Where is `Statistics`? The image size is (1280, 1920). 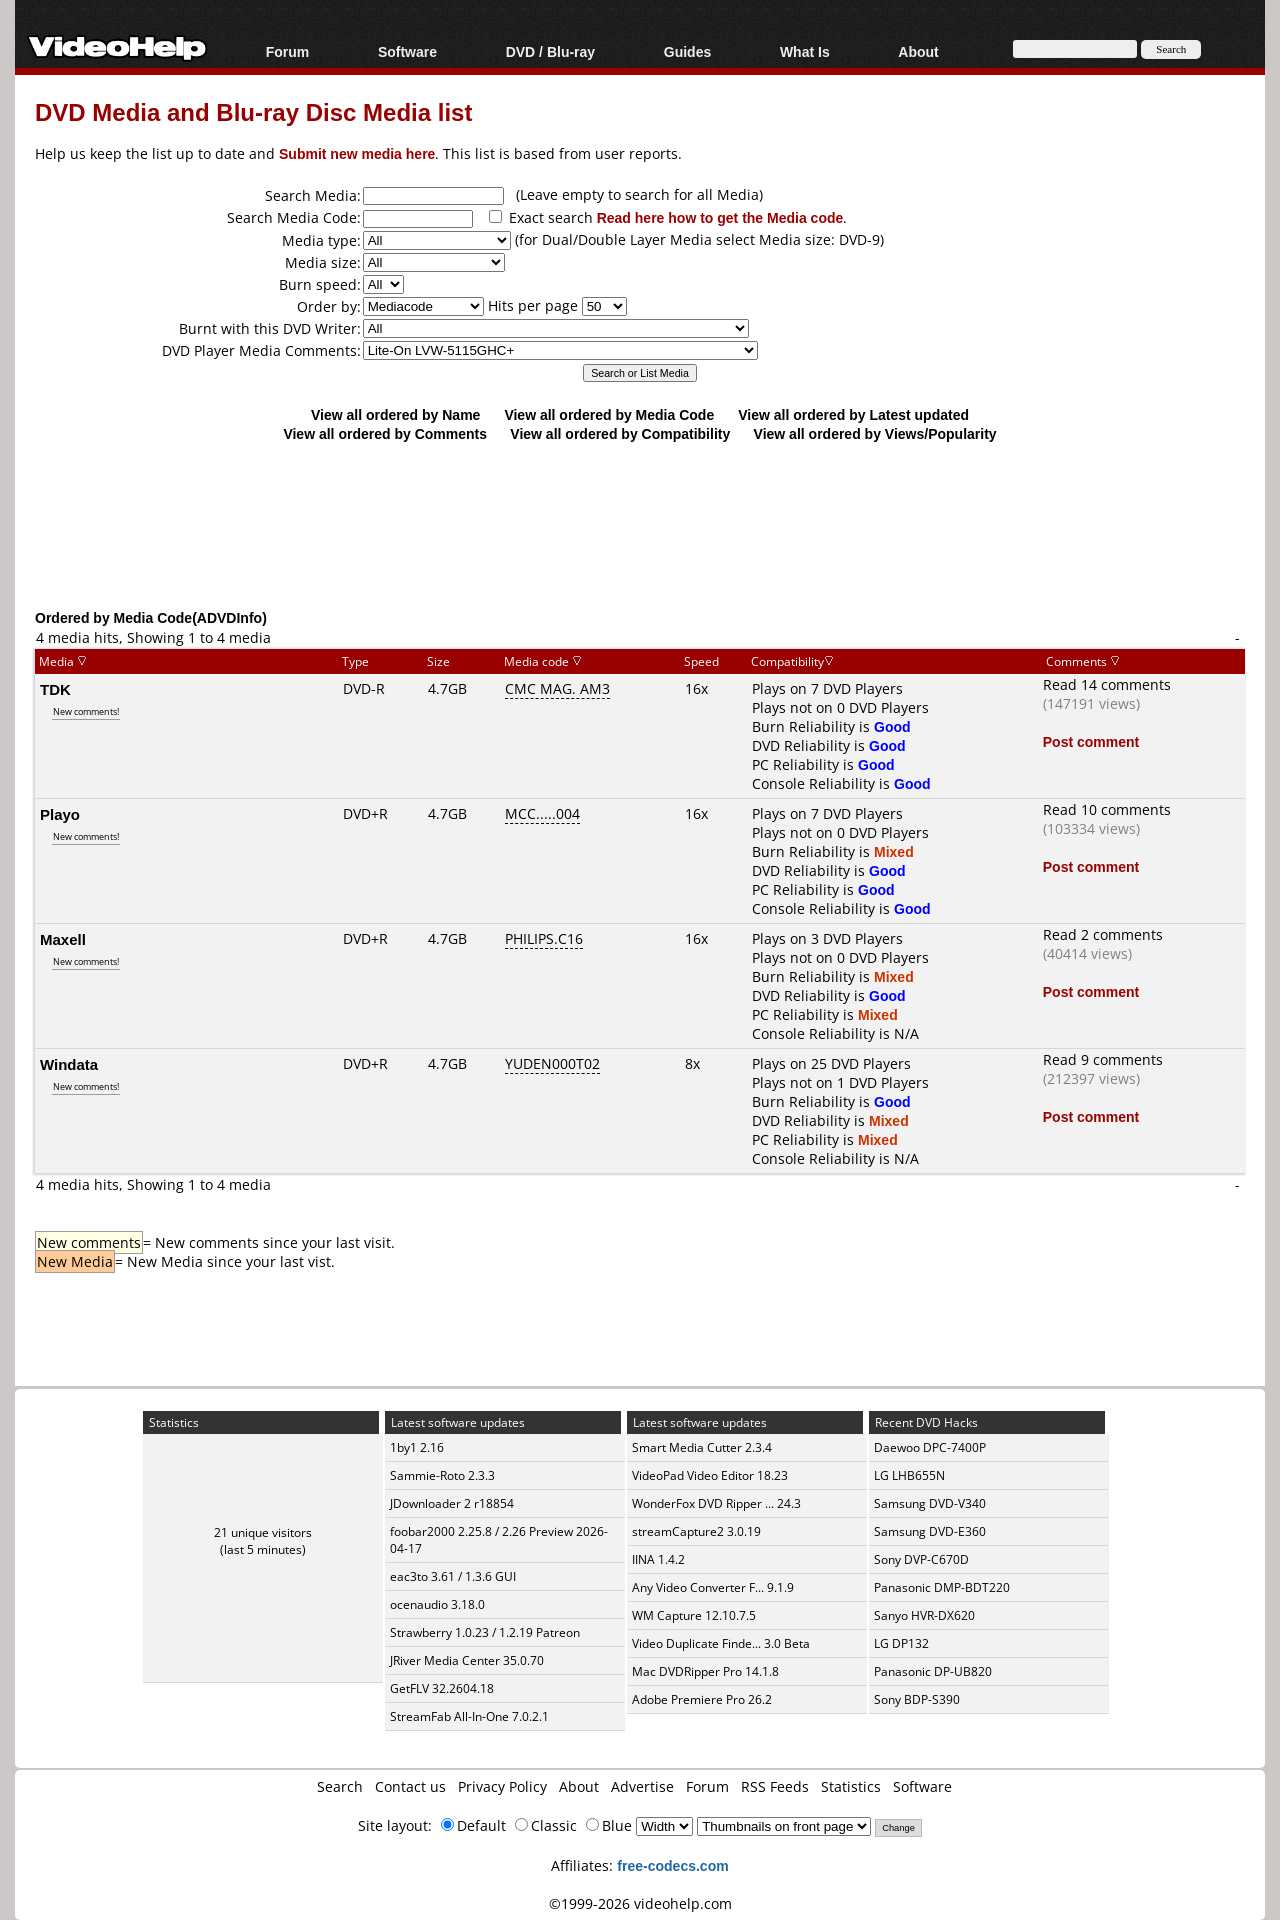 Statistics is located at coordinates (851, 1786).